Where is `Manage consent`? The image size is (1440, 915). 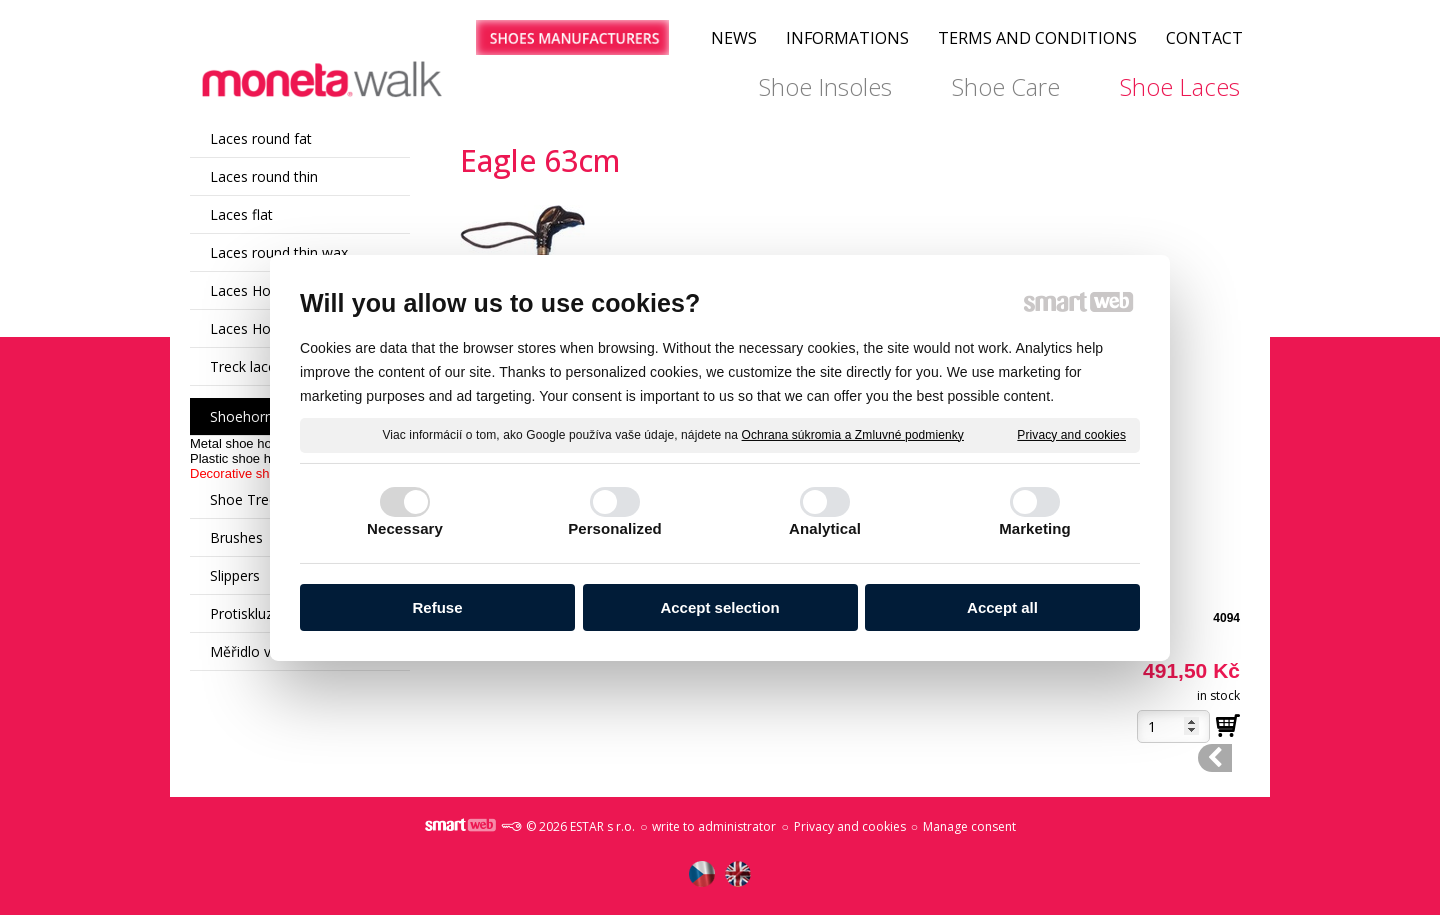 Manage consent is located at coordinates (969, 826).